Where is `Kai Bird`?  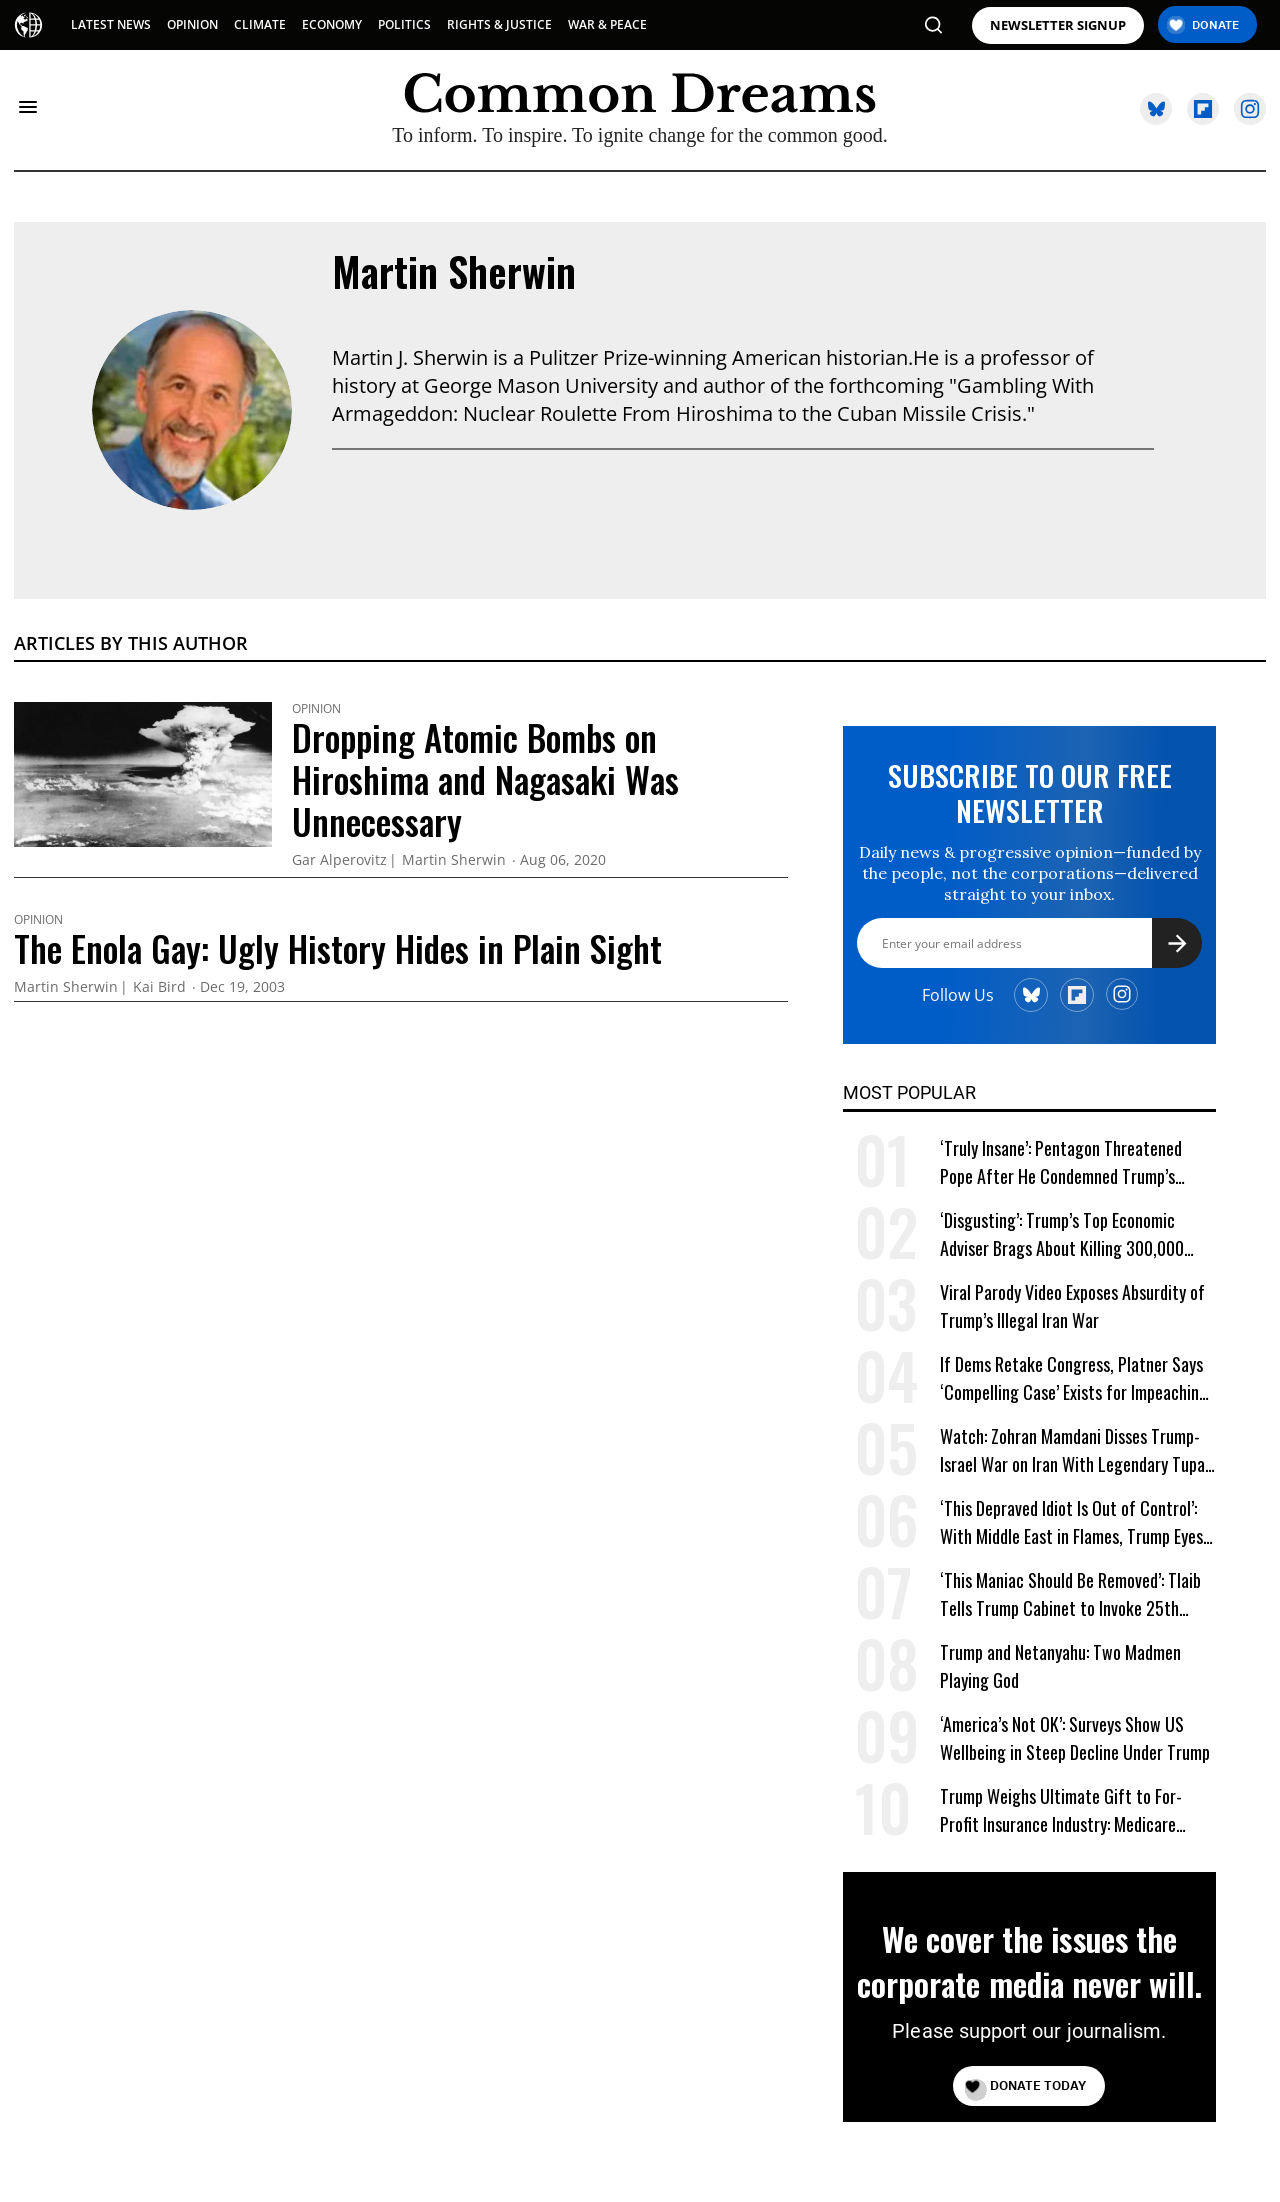
Kai Bird is located at coordinates (159, 987).